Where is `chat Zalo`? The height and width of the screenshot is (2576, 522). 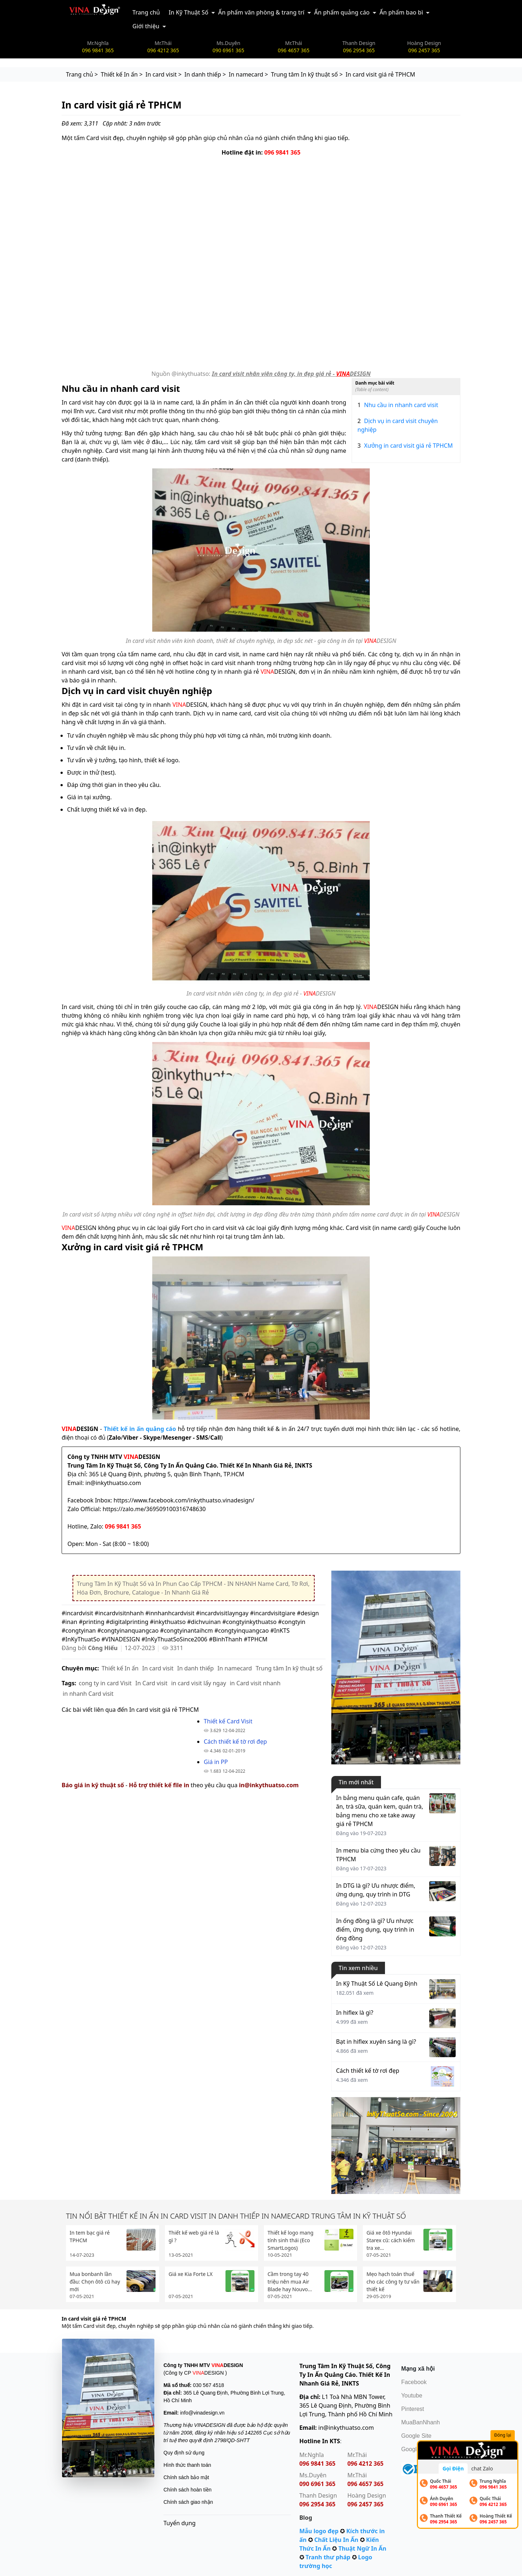
chat Zalo is located at coordinates (482, 2468).